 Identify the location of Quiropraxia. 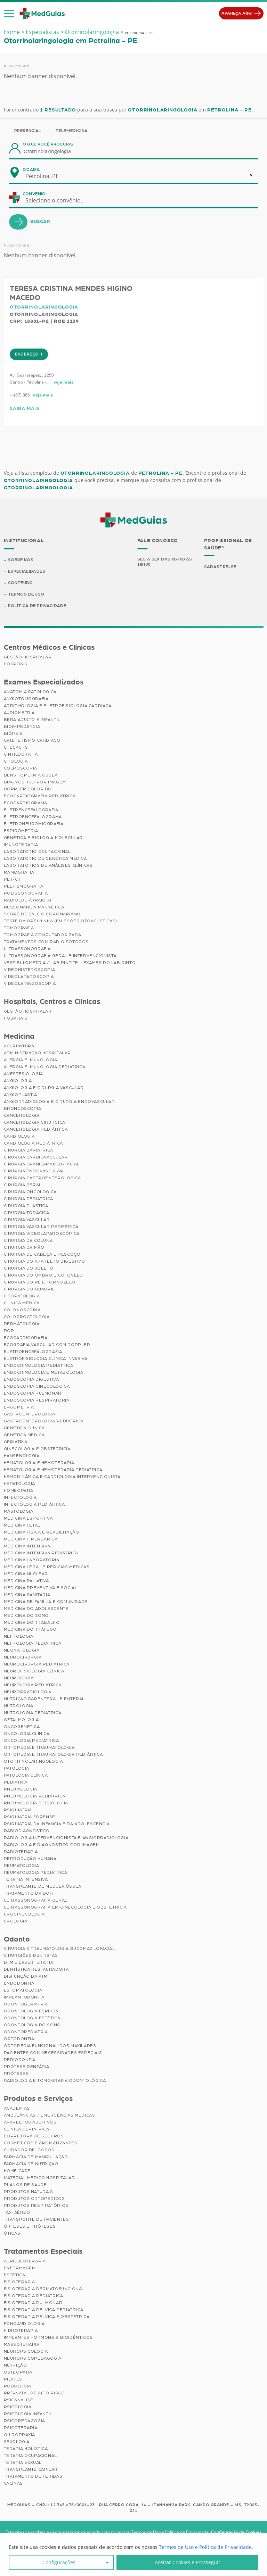
(19, 2435).